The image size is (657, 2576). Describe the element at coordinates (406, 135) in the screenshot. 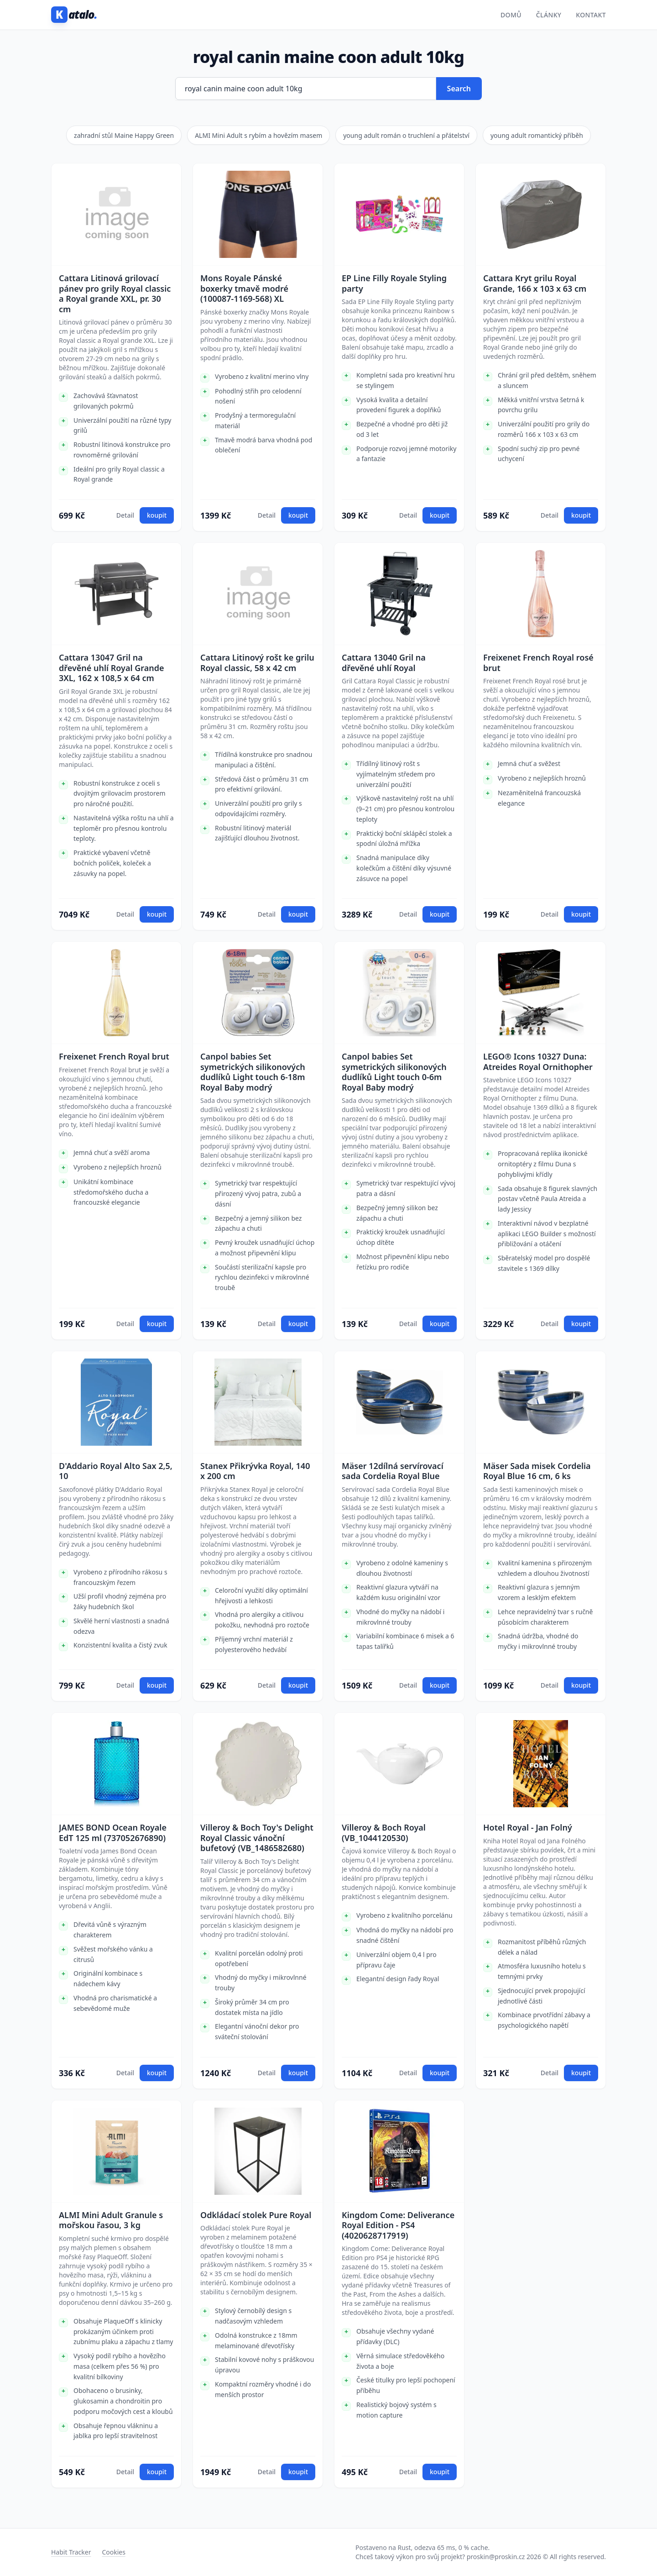

I see `young adult román o truchlení a přátelství` at that location.